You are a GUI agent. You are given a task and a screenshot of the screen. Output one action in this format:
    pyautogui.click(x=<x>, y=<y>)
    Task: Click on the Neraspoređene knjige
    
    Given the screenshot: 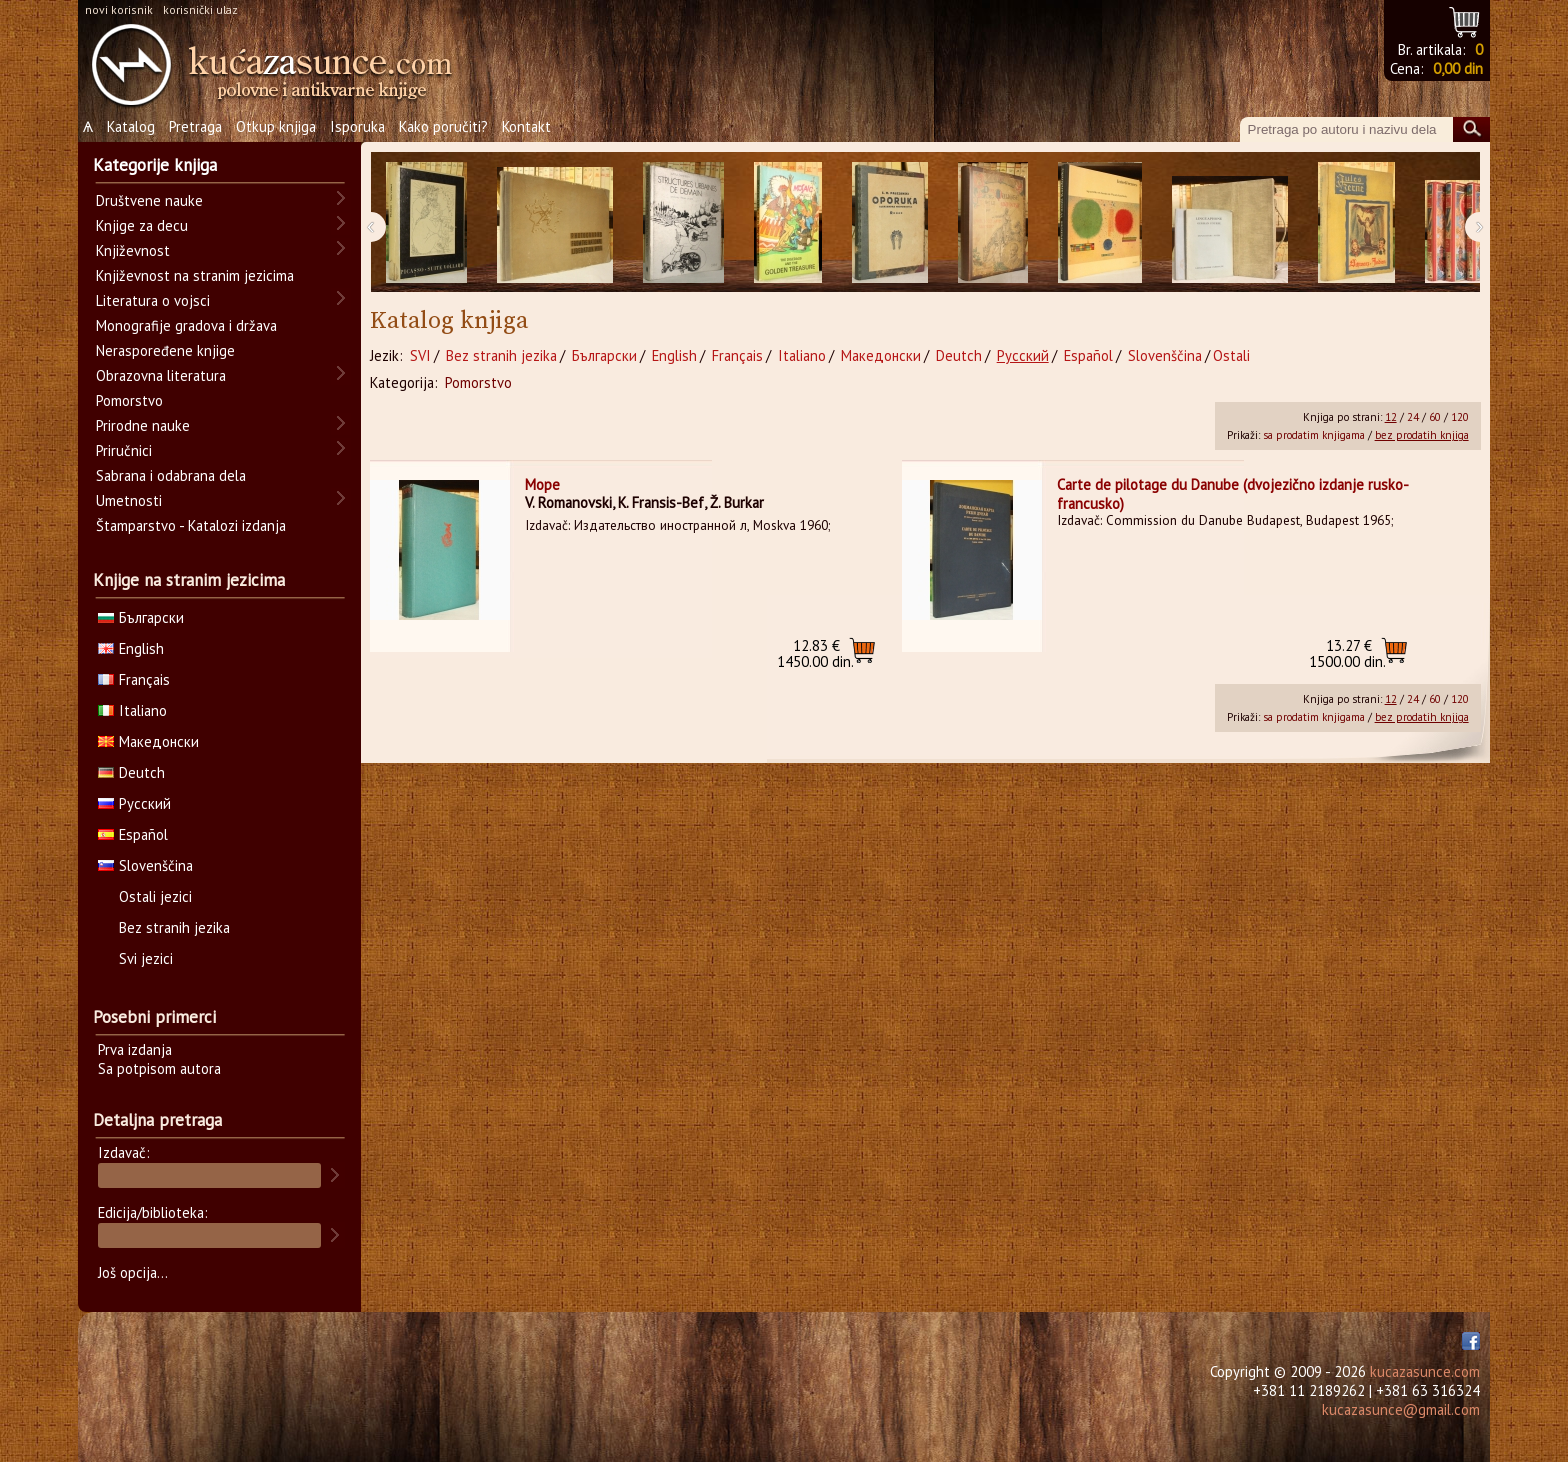 What is the action you would take?
    pyautogui.click(x=165, y=350)
    